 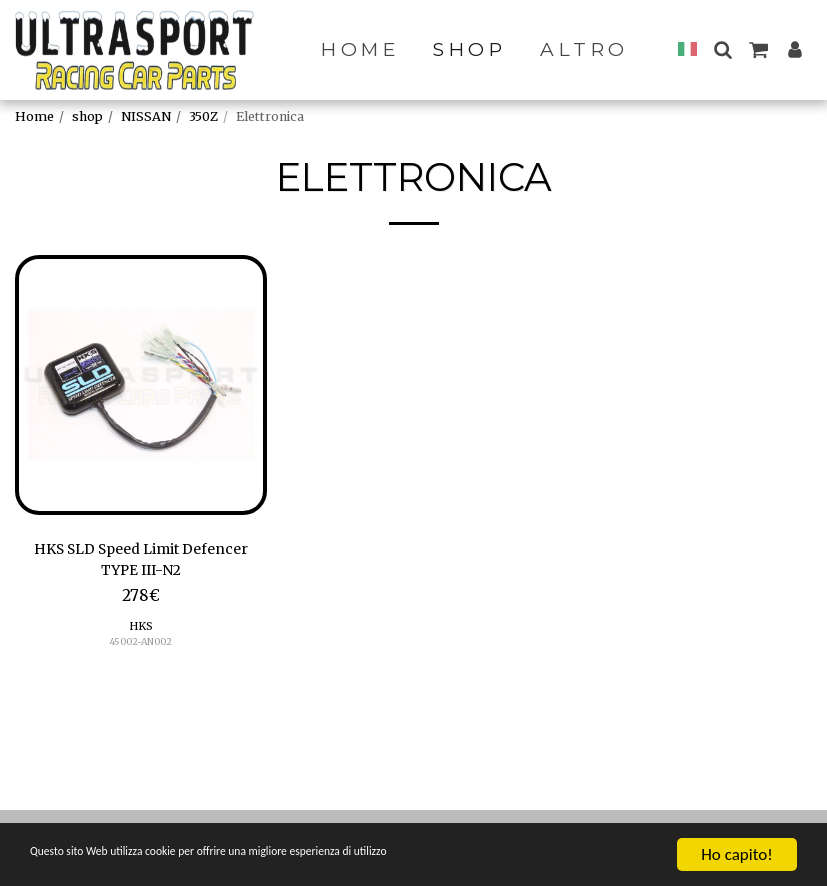 What do you see at coordinates (87, 116) in the screenshot?
I see `shop` at bounding box center [87, 116].